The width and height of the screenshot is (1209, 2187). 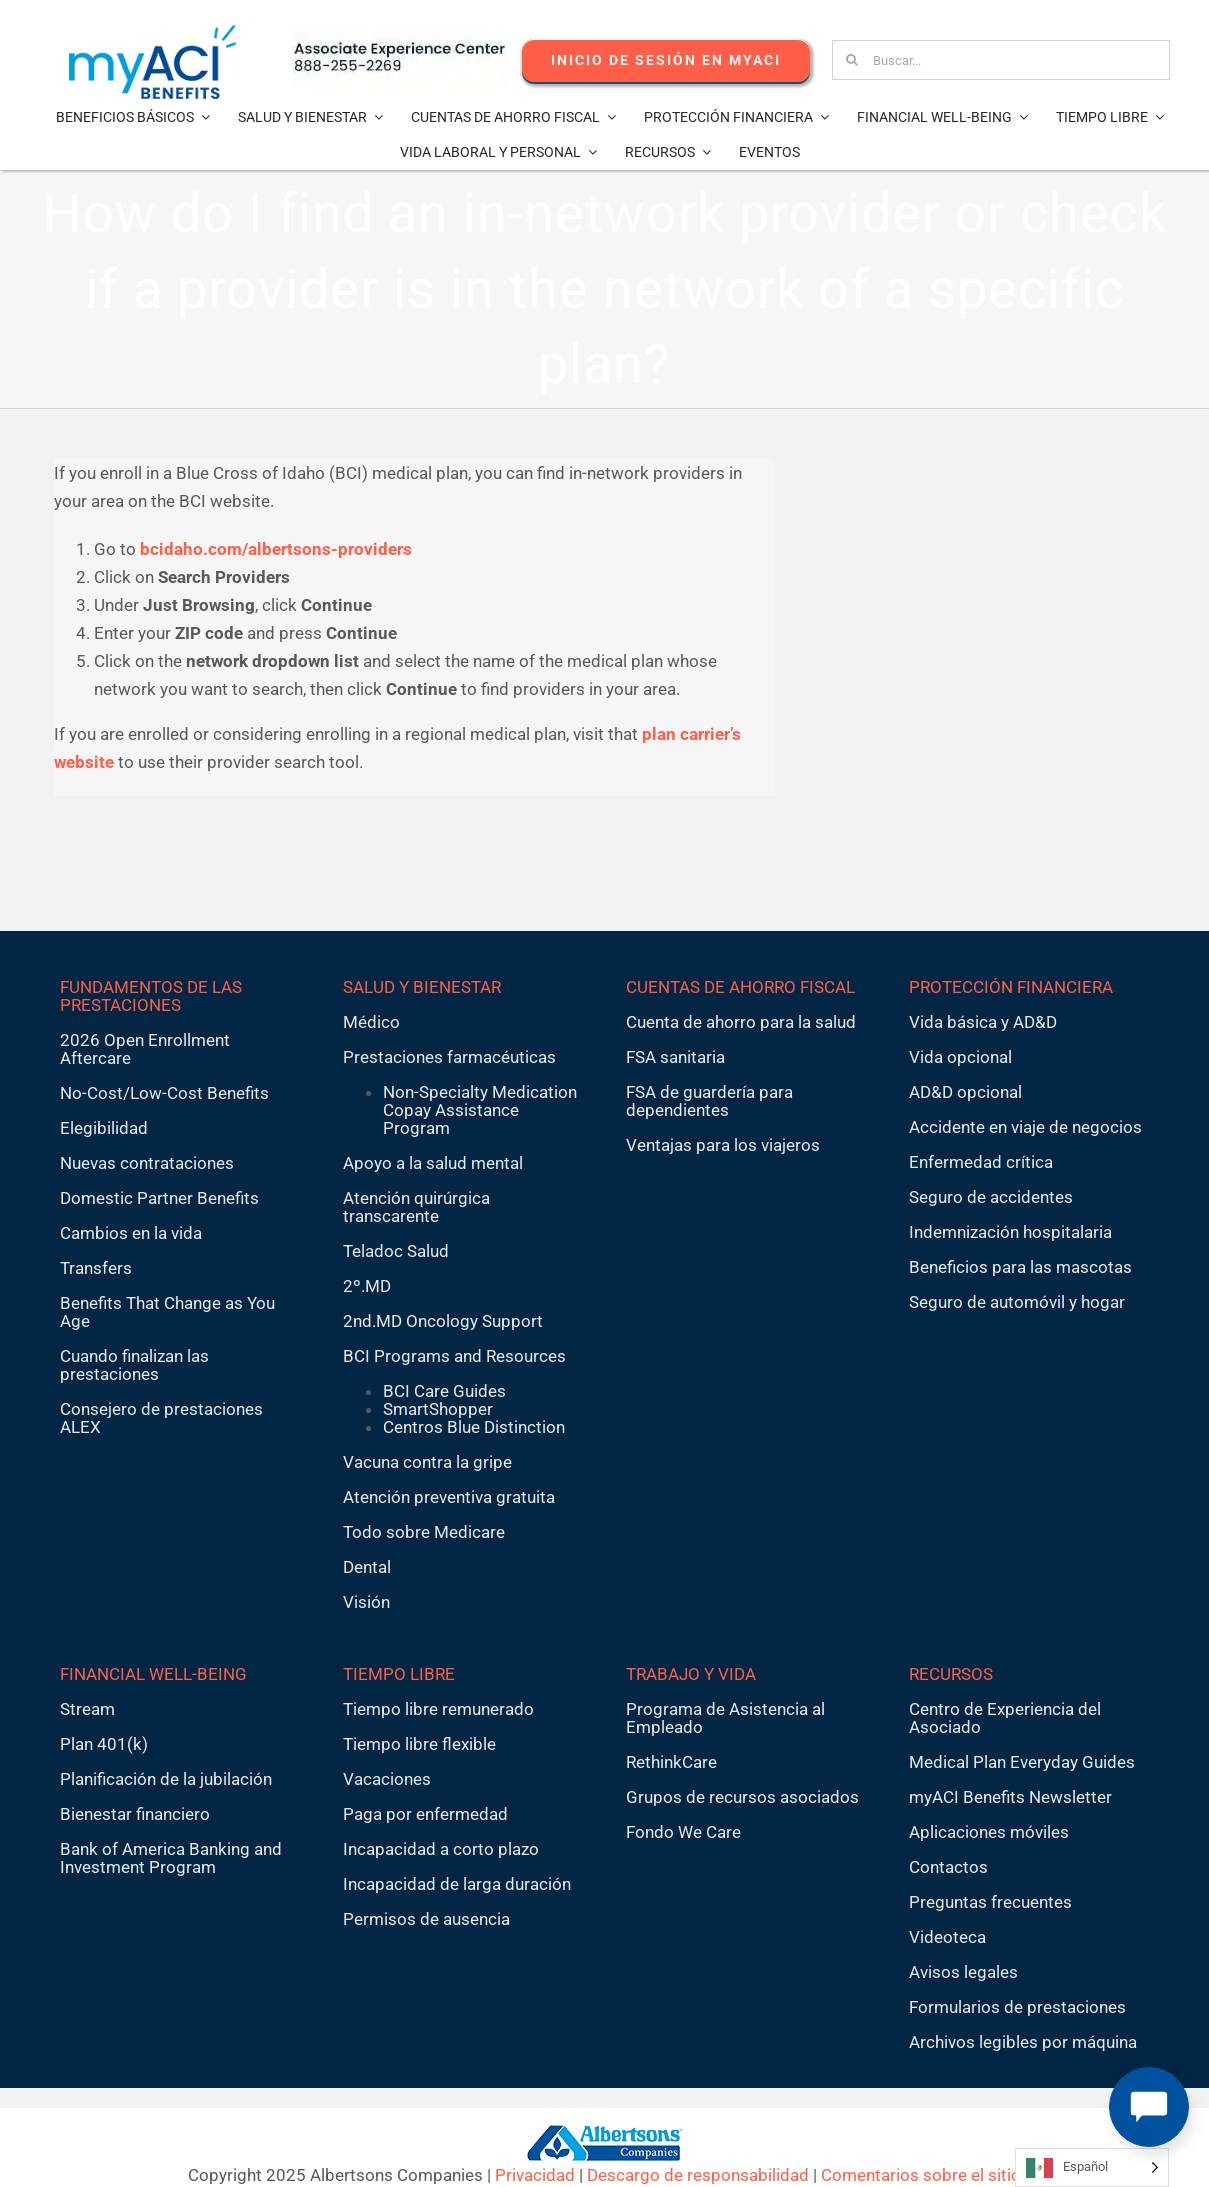 What do you see at coordinates (399, 1674) in the screenshot?
I see `TIEMPO LIBRE` at bounding box center [399, 1674].